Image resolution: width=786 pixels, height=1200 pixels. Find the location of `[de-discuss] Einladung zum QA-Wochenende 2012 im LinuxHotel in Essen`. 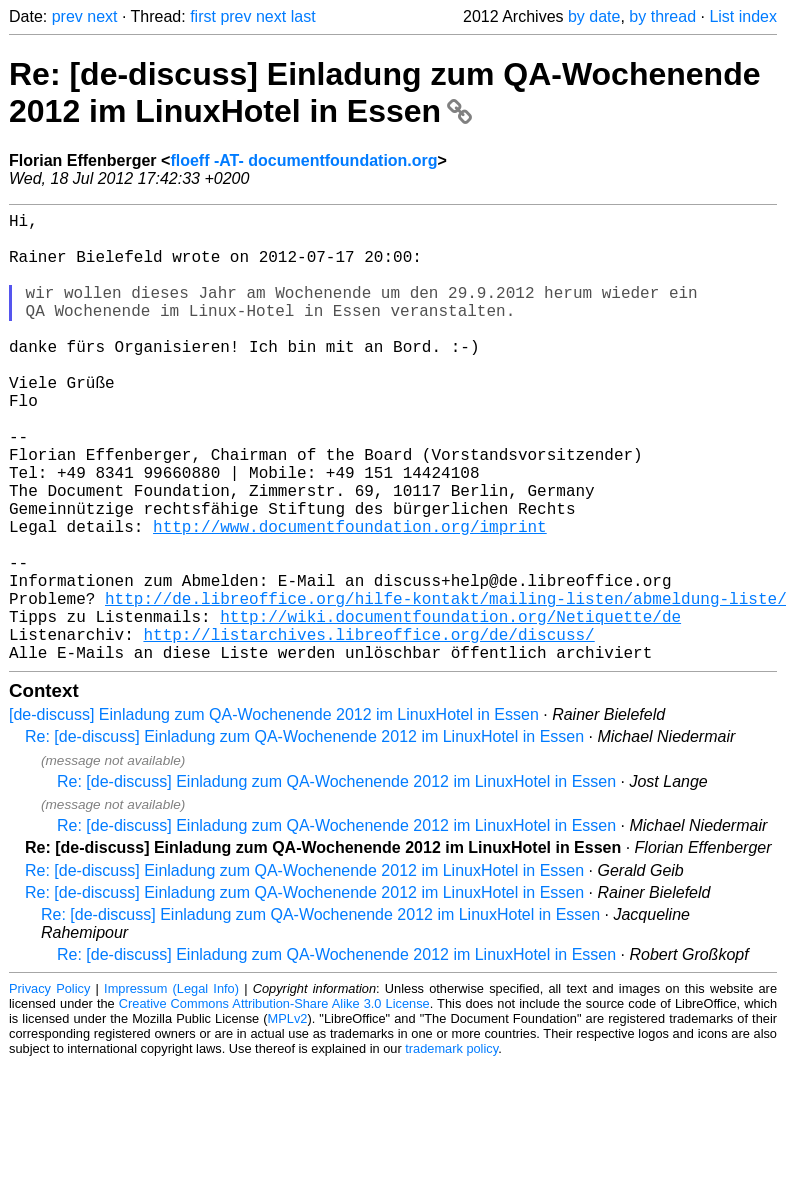

[de-discuss] Einladung zum QA-Wochenende 2012 im LinuxHotel in Essen is located at coordinates (274, 814).